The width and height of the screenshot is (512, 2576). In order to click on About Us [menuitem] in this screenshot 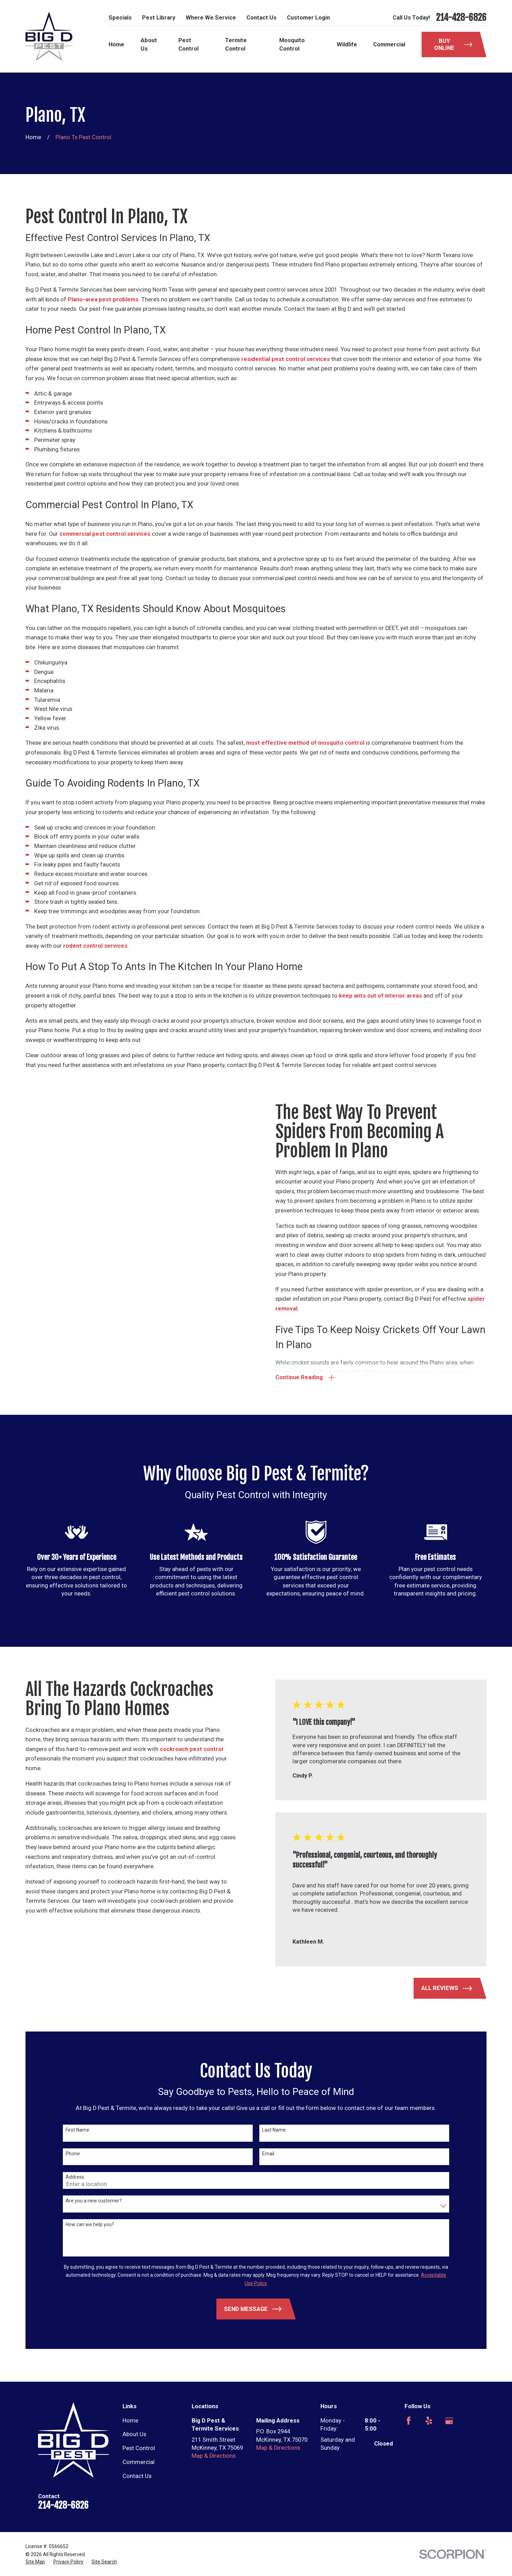, I will do `click(149, 44)`.